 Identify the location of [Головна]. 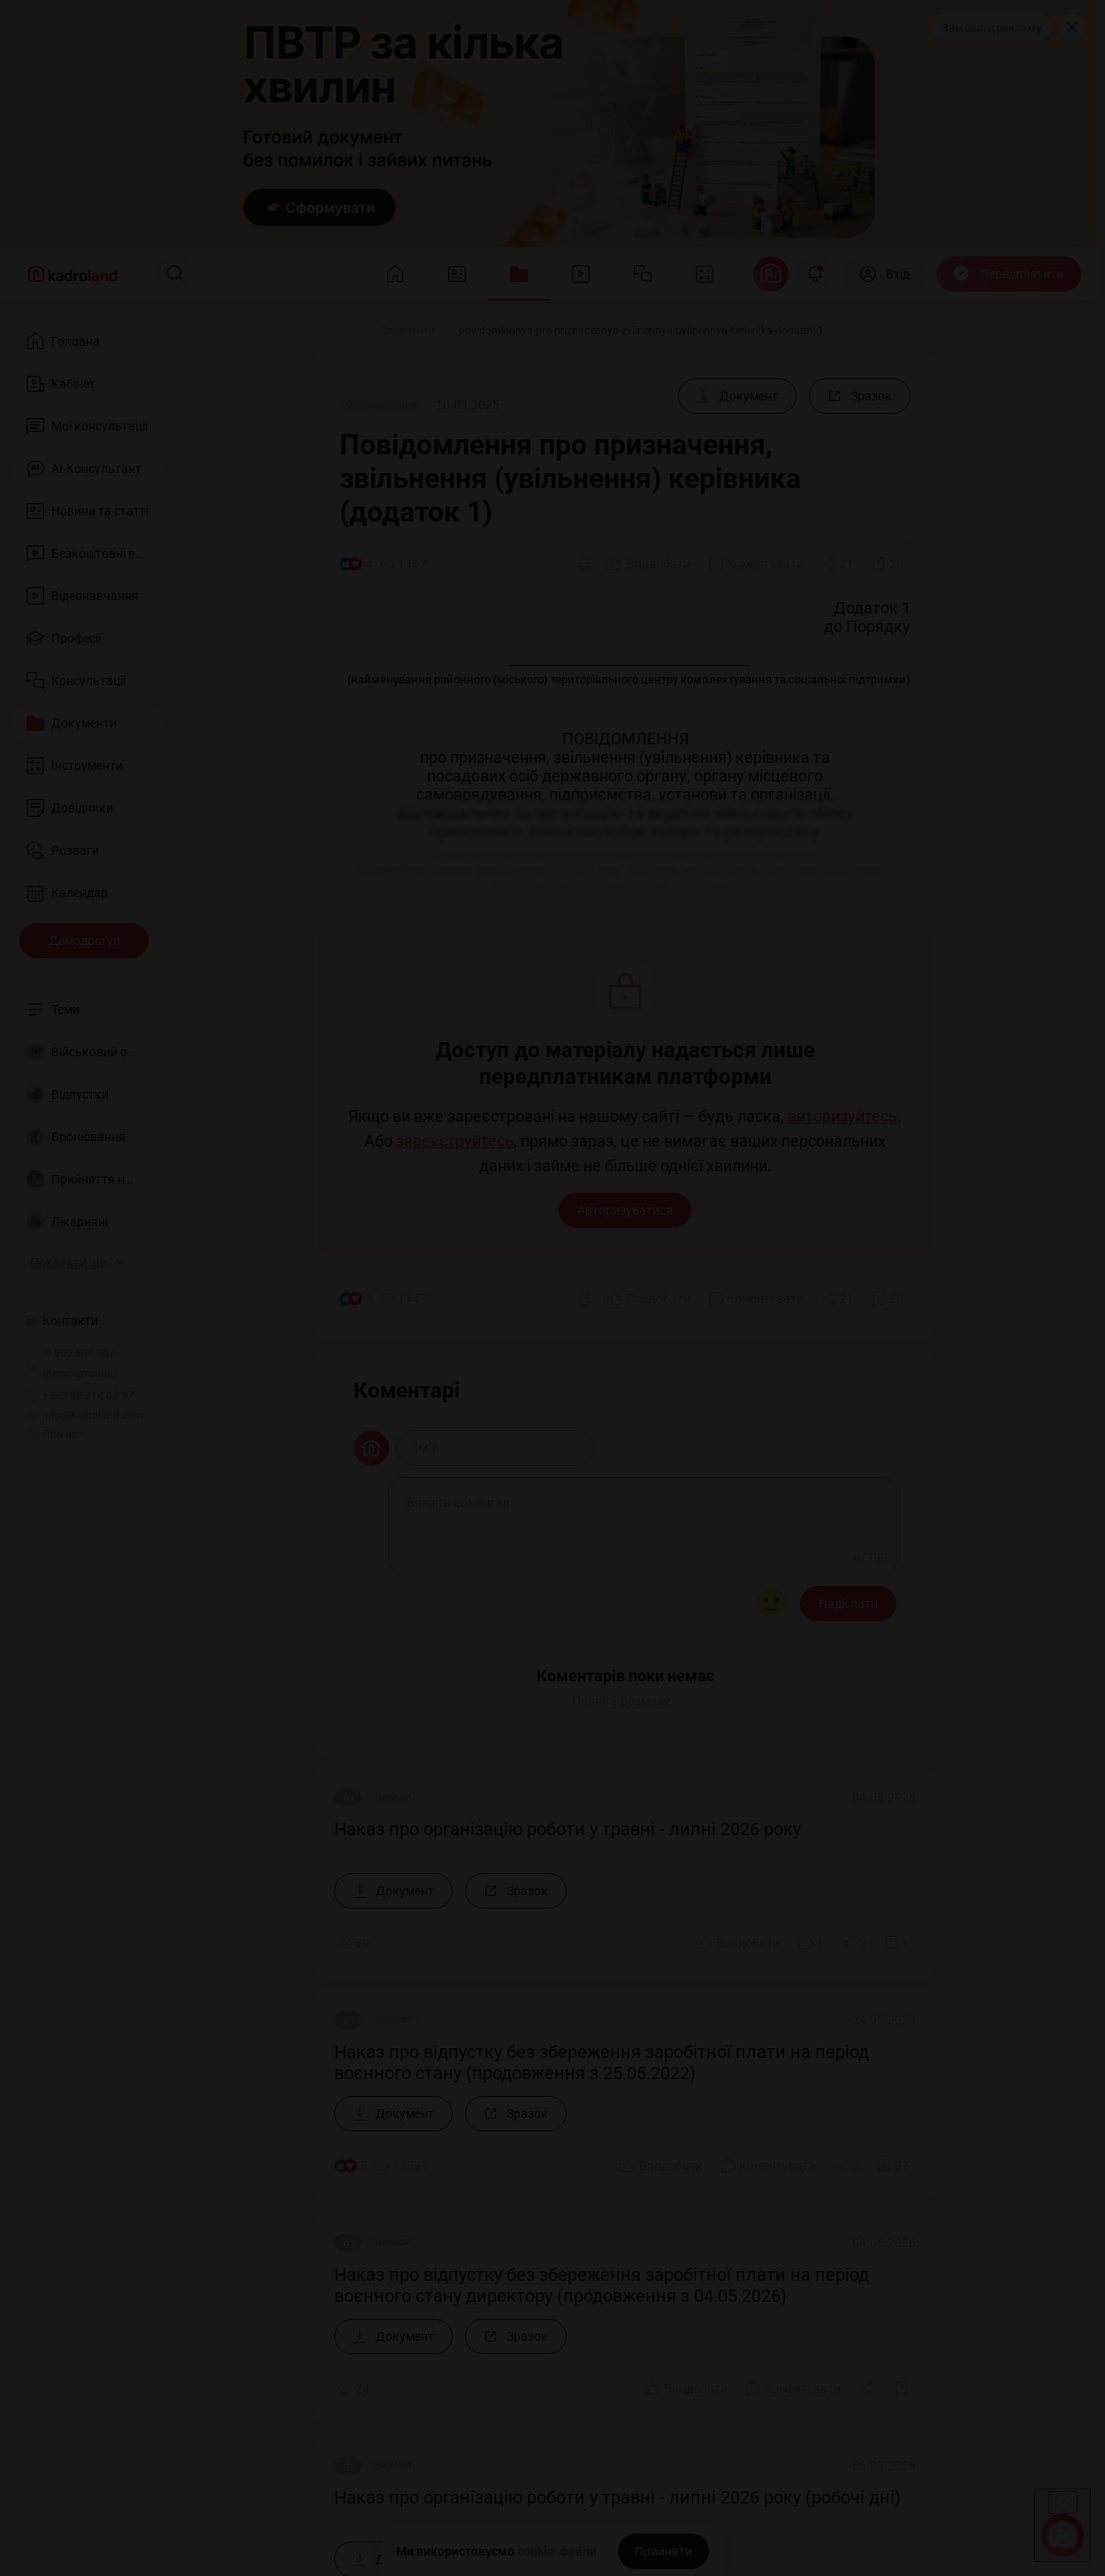
(334, 330).